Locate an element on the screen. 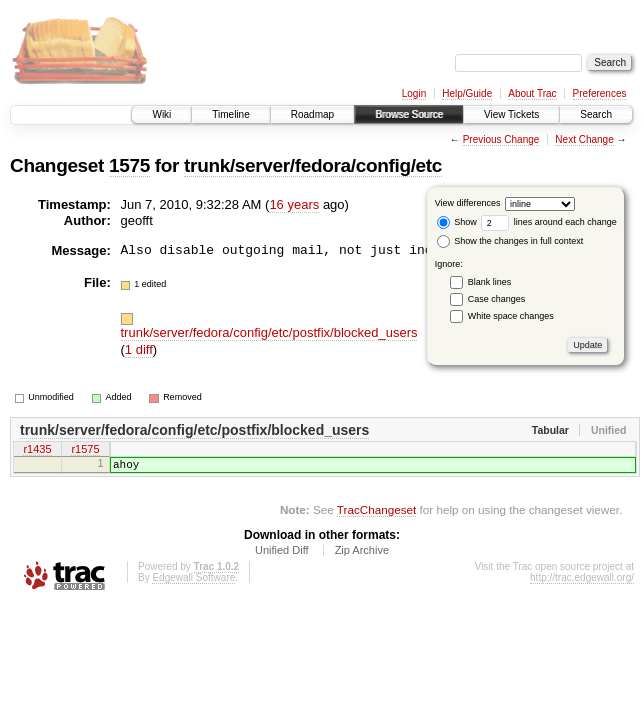  View differences is located at coordinates (468, 203).